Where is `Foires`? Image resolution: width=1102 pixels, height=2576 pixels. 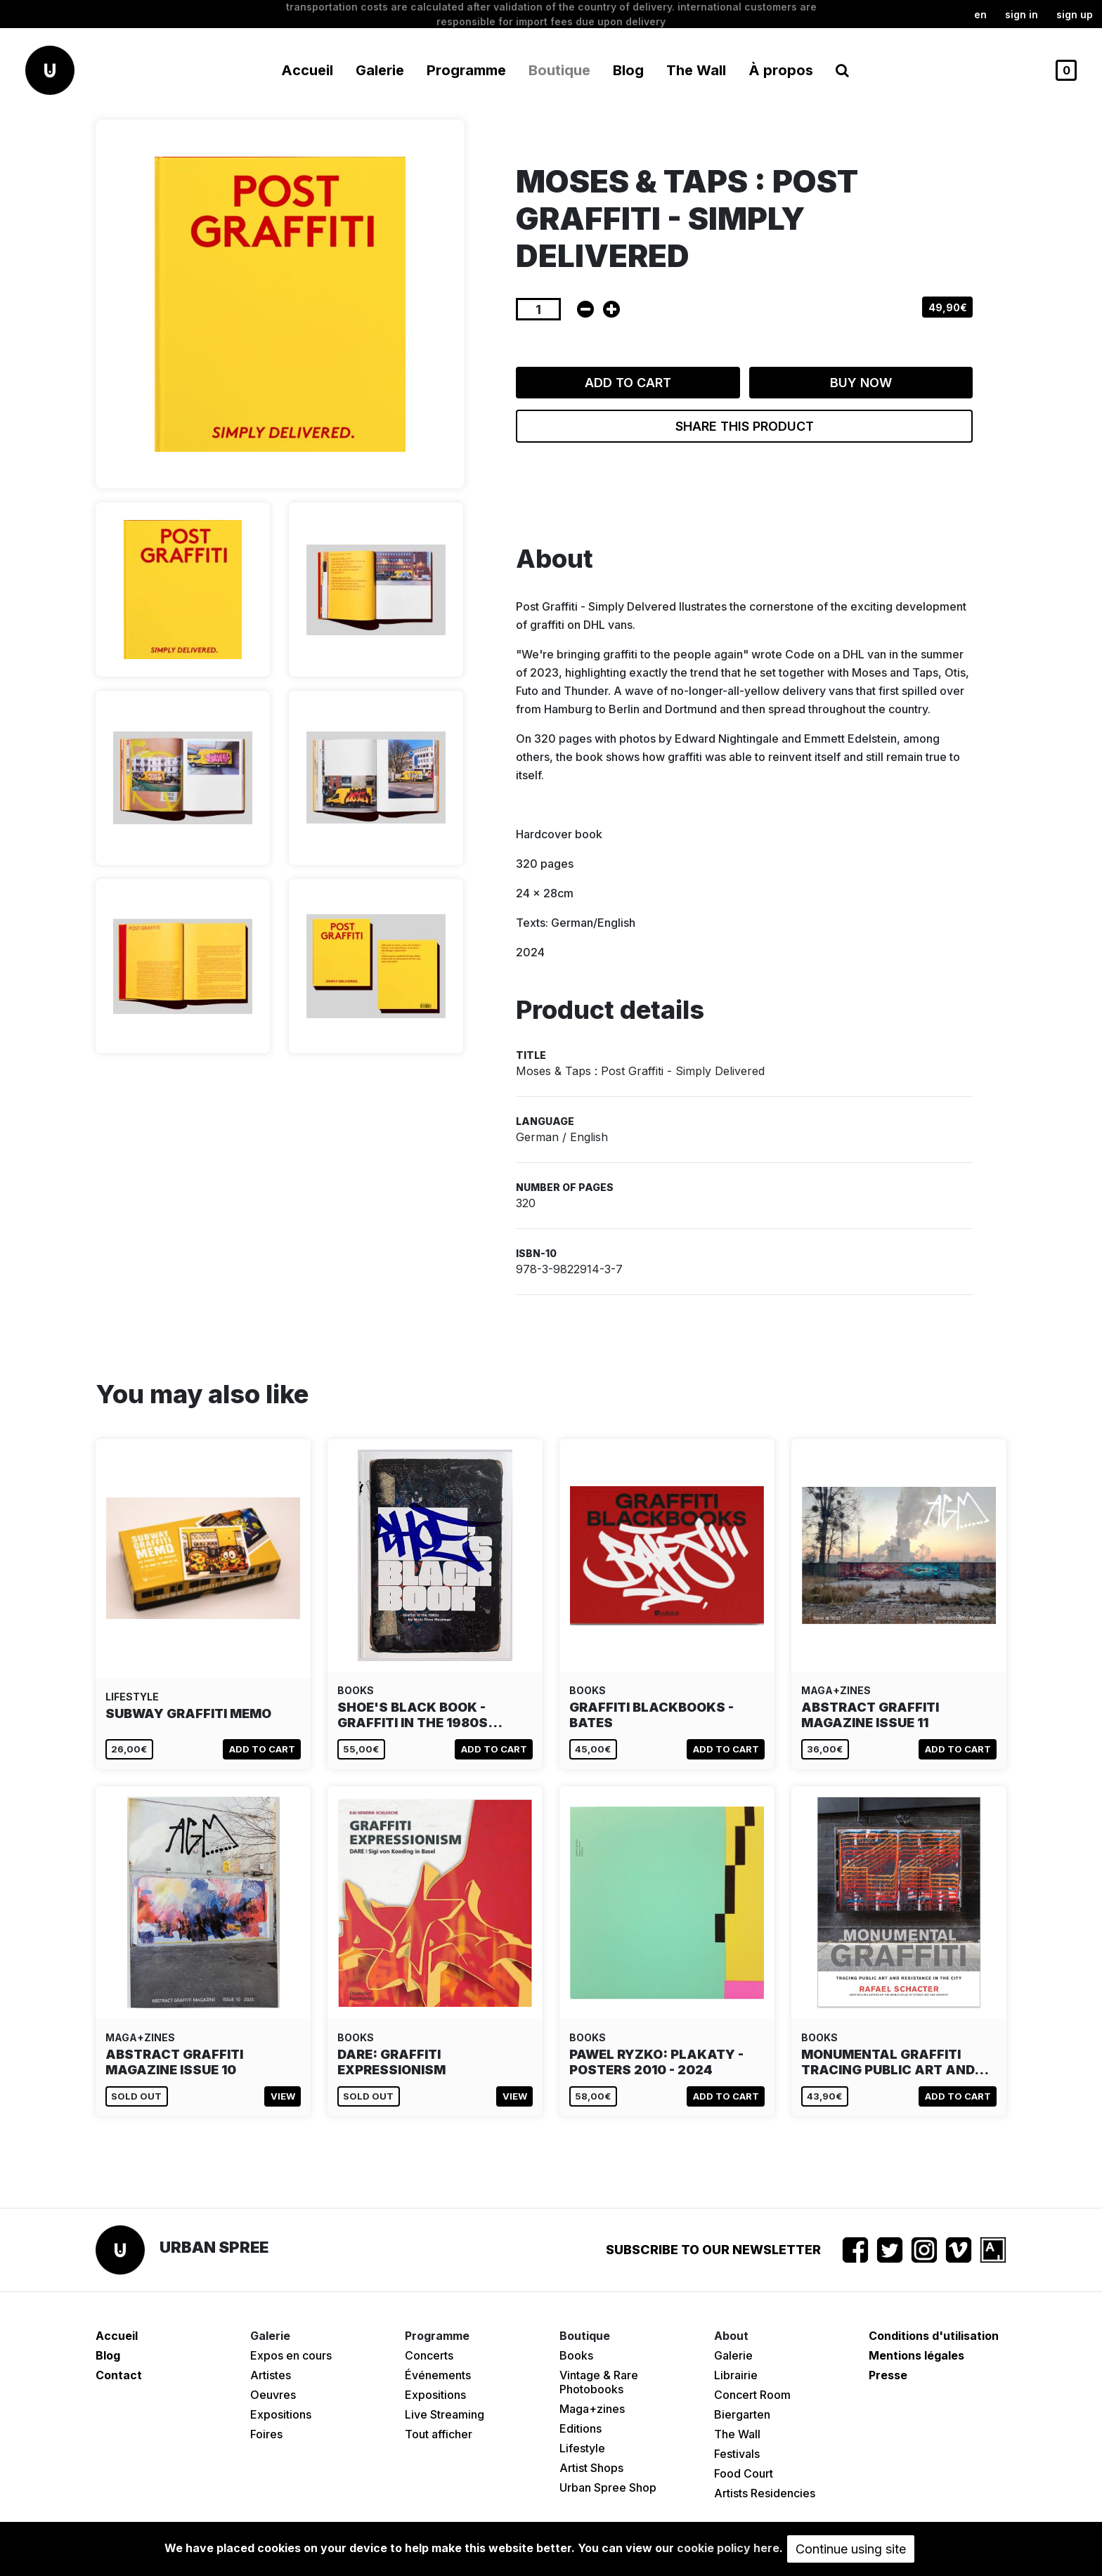
Foires is located at coordinates (266, 2434).